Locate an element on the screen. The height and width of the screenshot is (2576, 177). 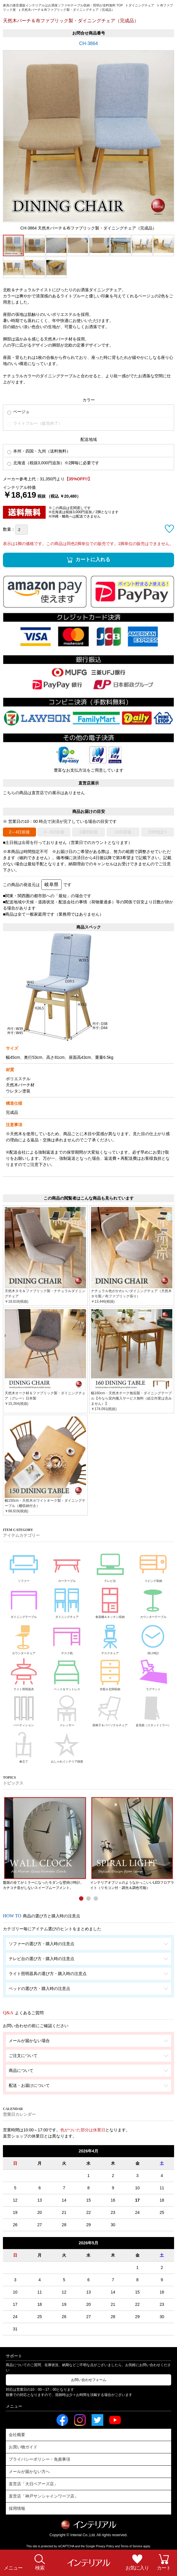
北海道（税抜3,000円追加）※2脚毎に必要です is located at coordinates (53, 462).